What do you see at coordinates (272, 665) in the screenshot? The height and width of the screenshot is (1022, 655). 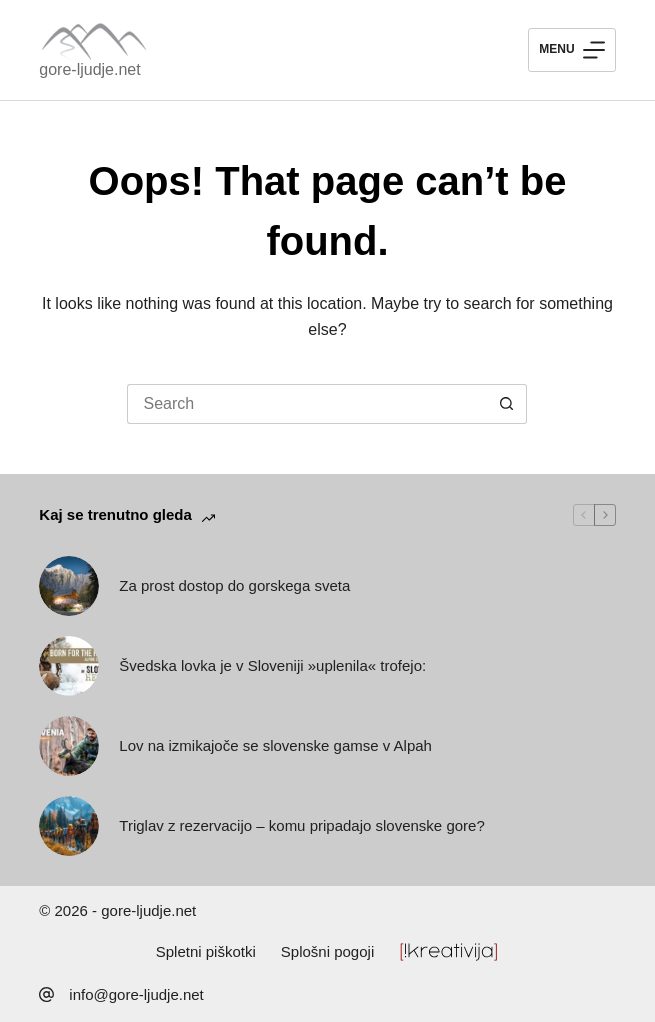 I see `Švedska lovka je v Sloveniji »uplenila« trofejo:` at bounding box center [272, 665].